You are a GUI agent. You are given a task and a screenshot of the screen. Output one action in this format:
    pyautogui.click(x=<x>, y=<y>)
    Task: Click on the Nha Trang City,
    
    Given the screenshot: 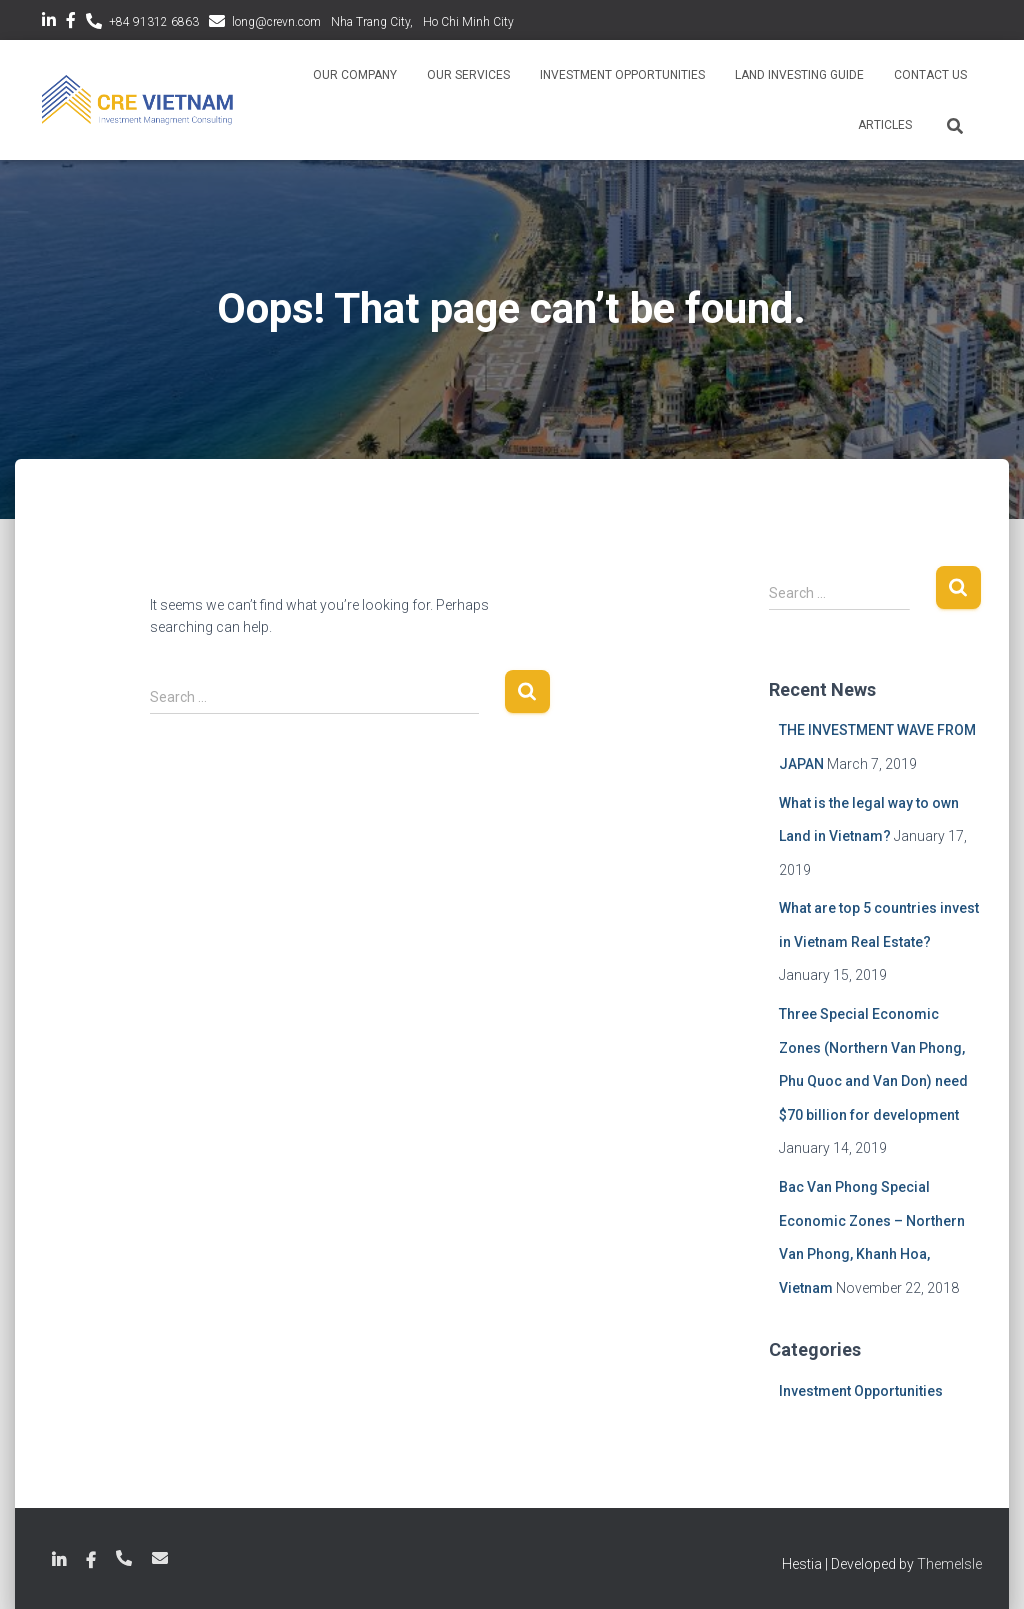 What is the action you would take?
    pyautogui.click(x=372, y=22)
    